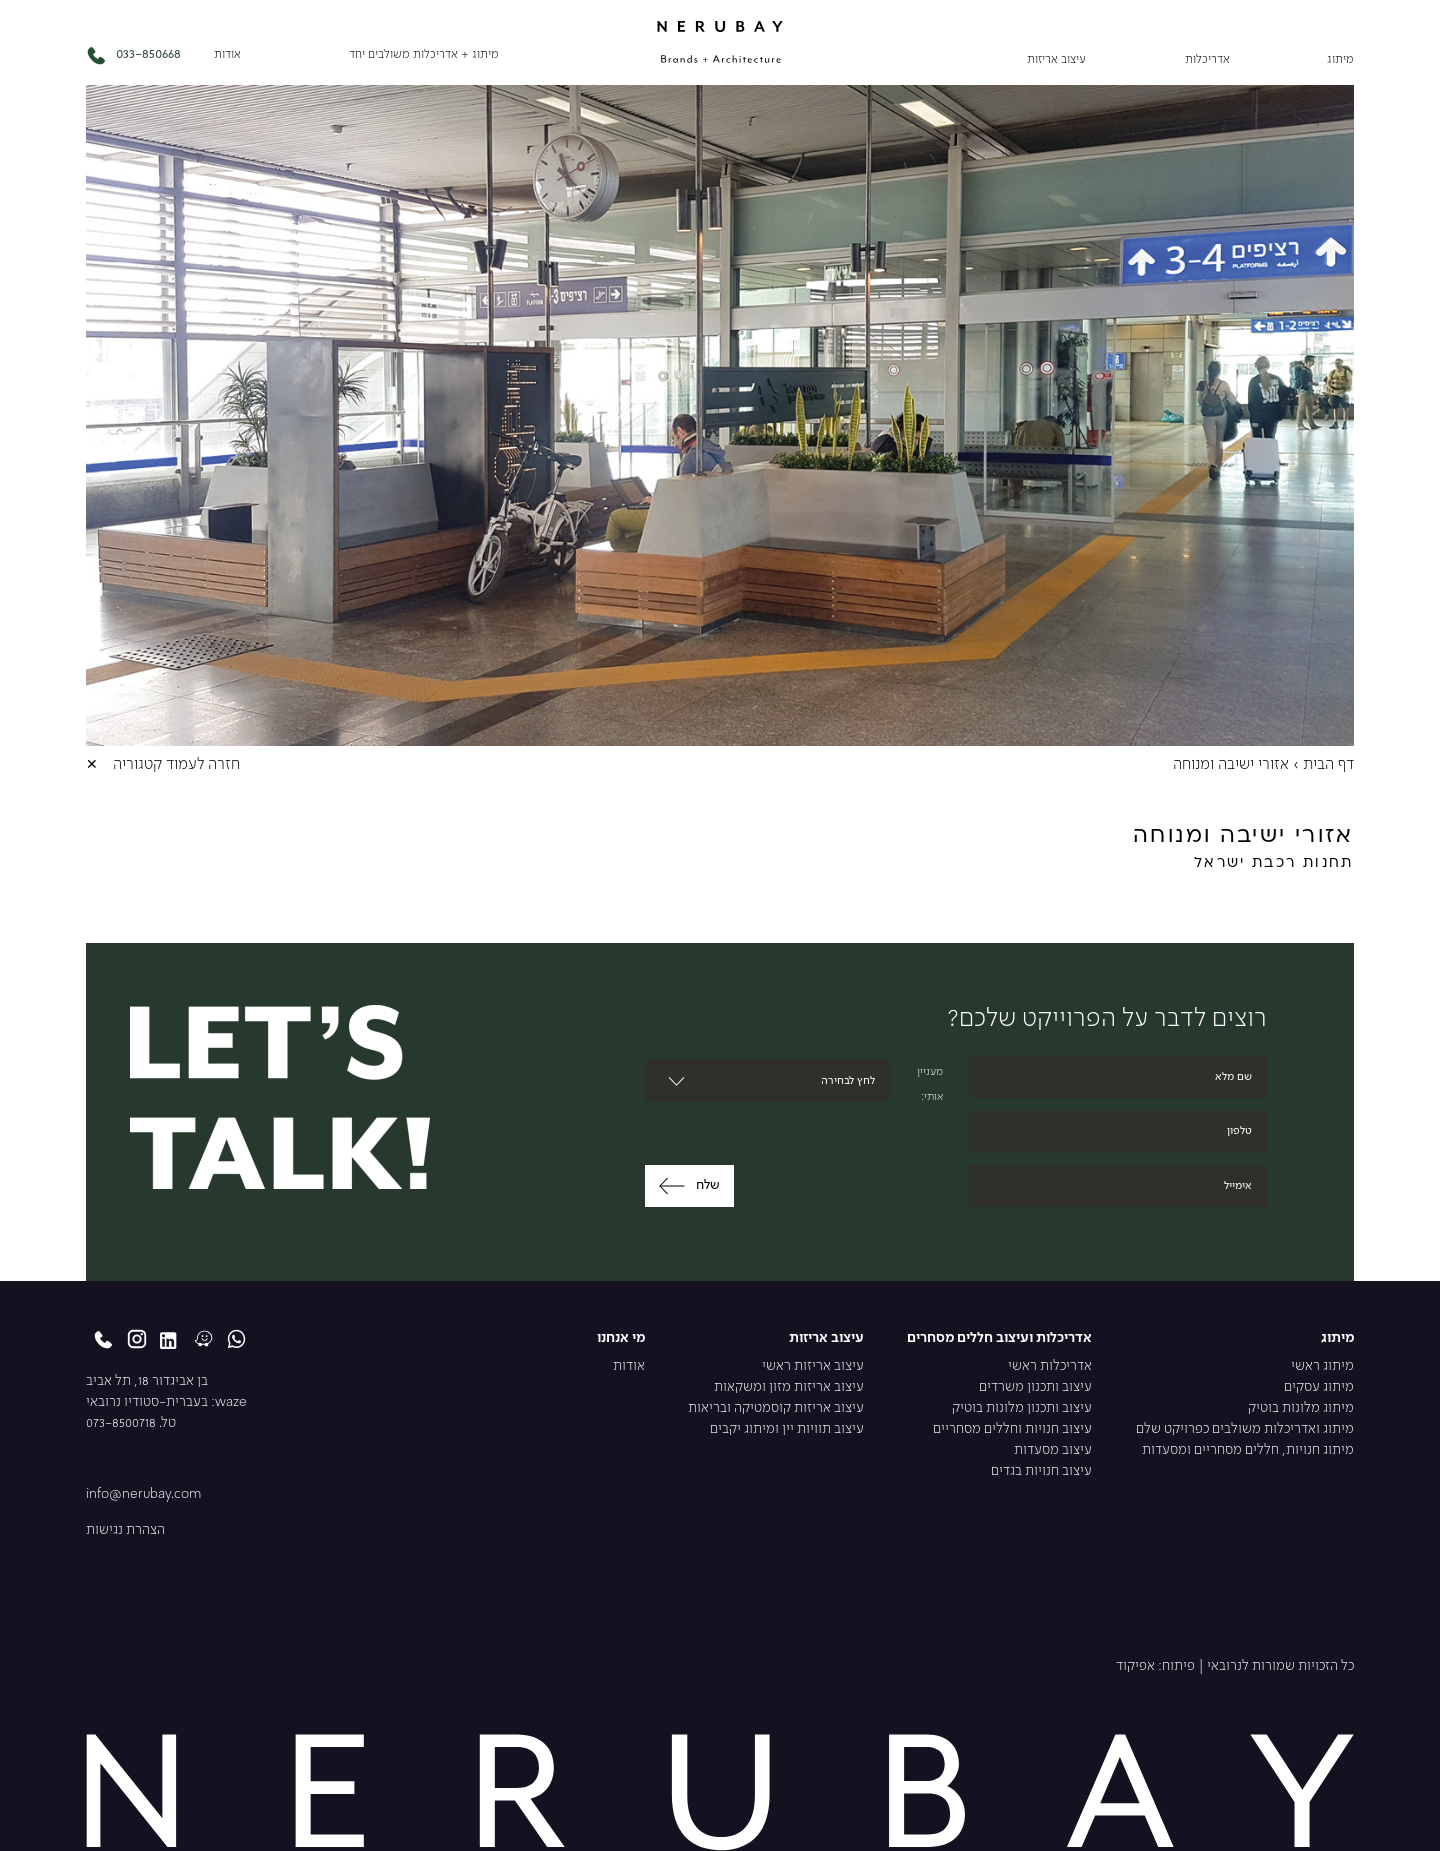 Image resolution: width=1440 pixels, height=1851 pixels. Describe the element at coordinates (1319, 1387) in the screenshot. I see `מיתוג עסקים` at that location.